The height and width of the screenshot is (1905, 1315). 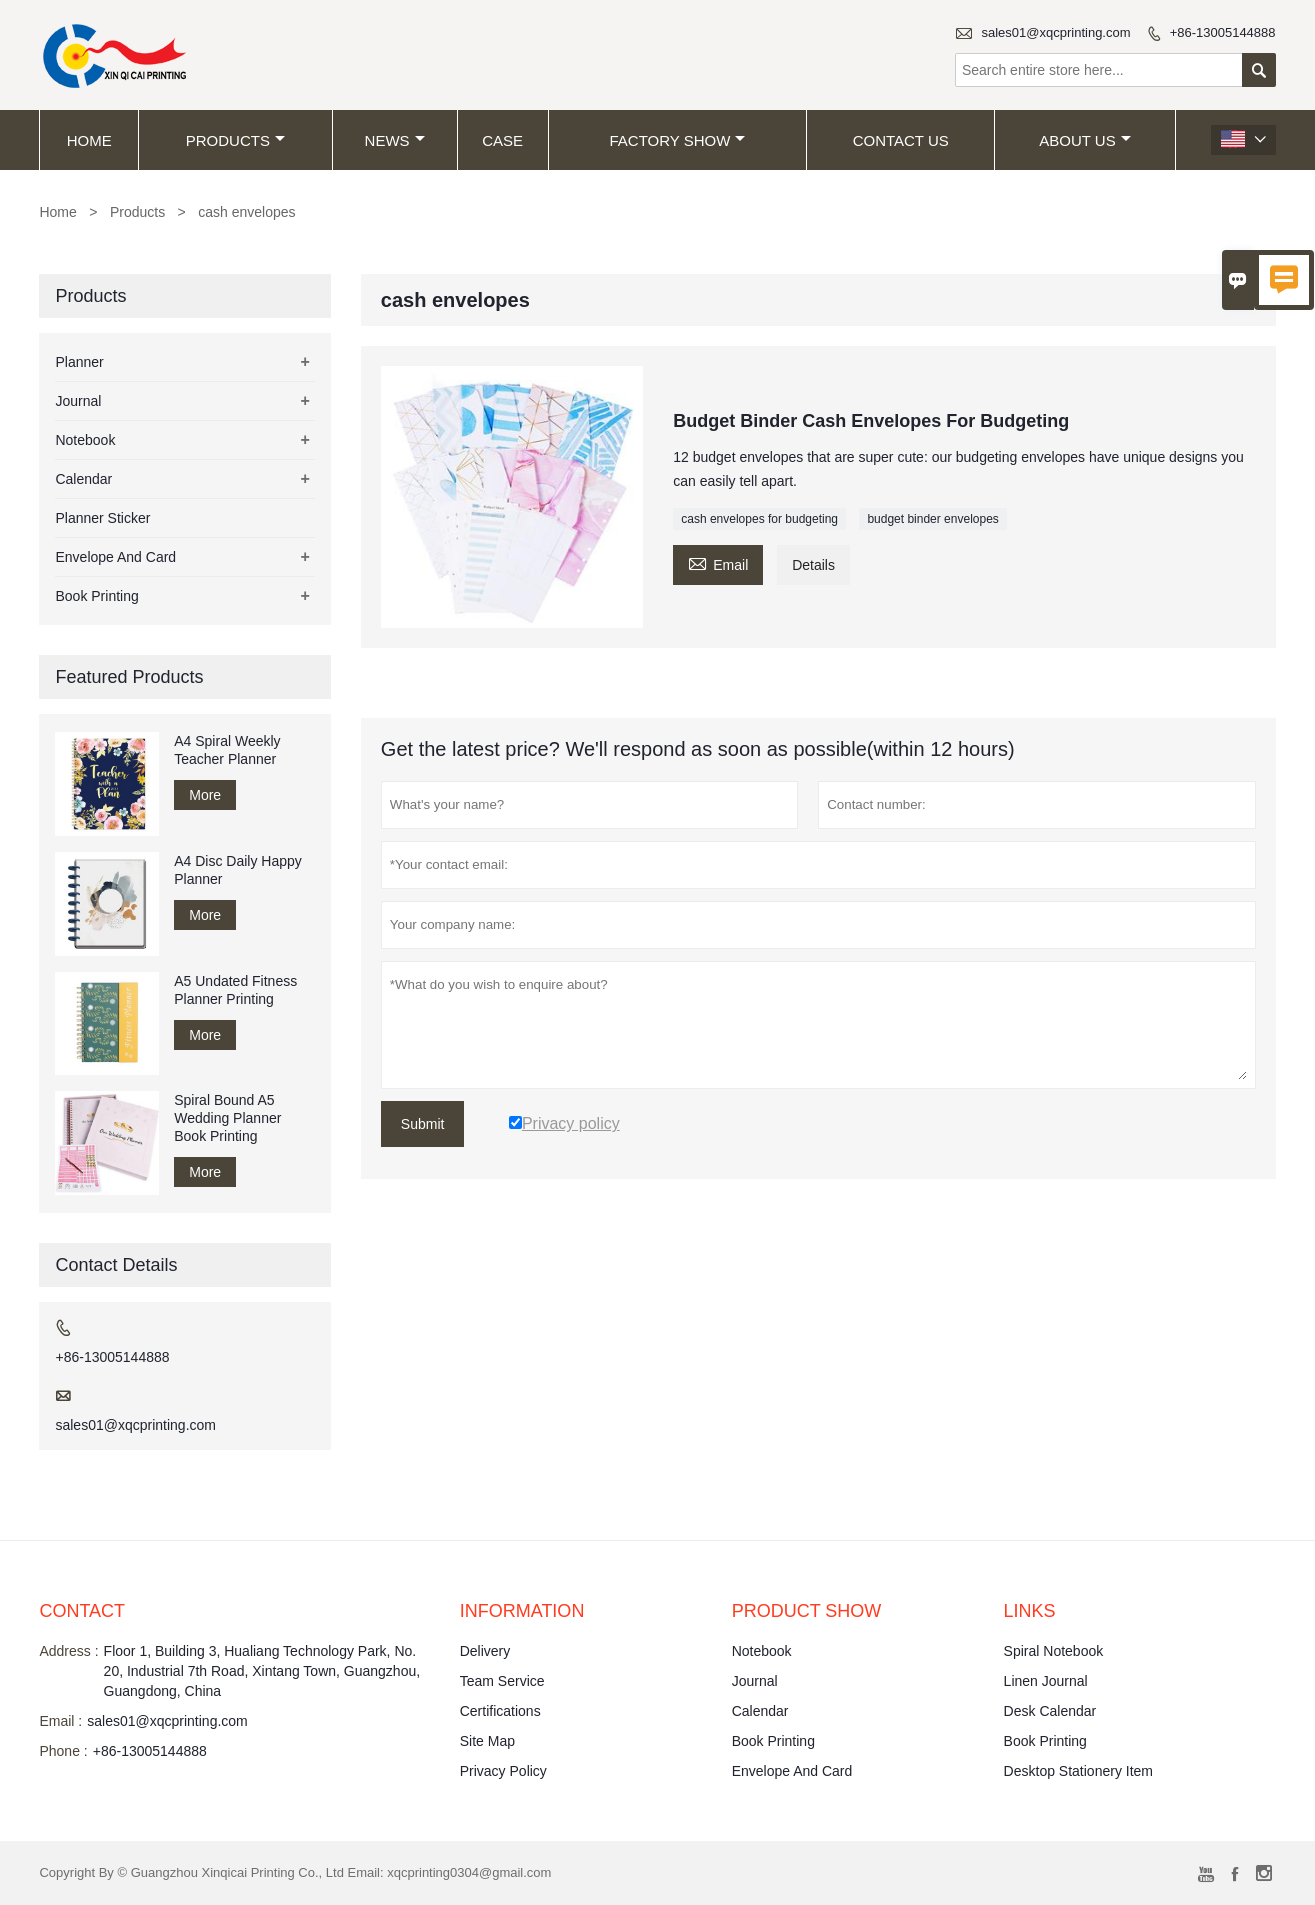 What do you see at coordinates (502, 140) in the screenshot?
I see `Case` at bounding box center [502, 140].